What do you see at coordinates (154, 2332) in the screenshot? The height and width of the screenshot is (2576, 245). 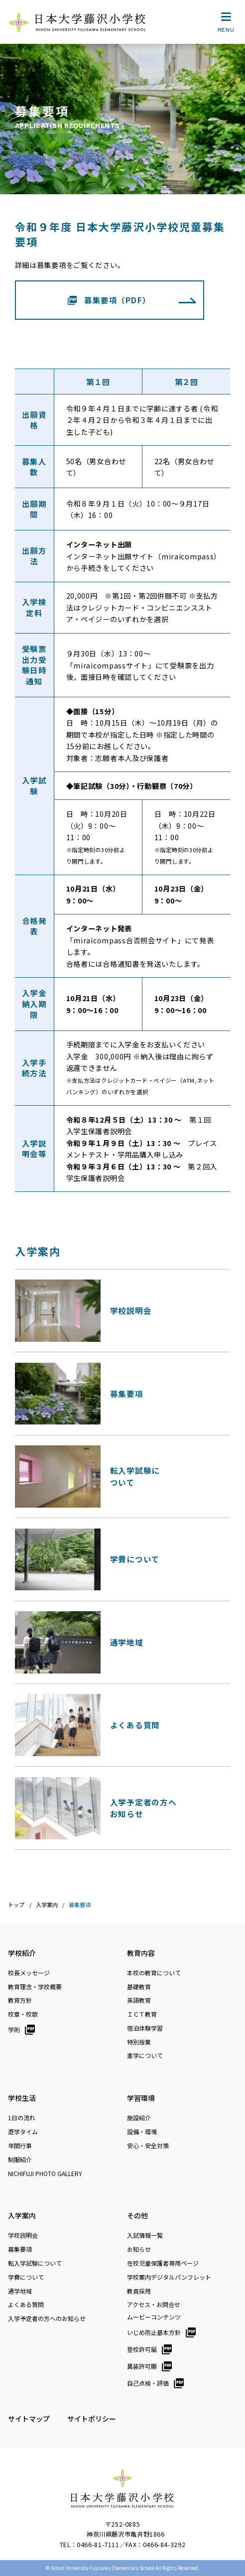 I see `いじめ防止基本方針` at bounding box center [154, 2332].